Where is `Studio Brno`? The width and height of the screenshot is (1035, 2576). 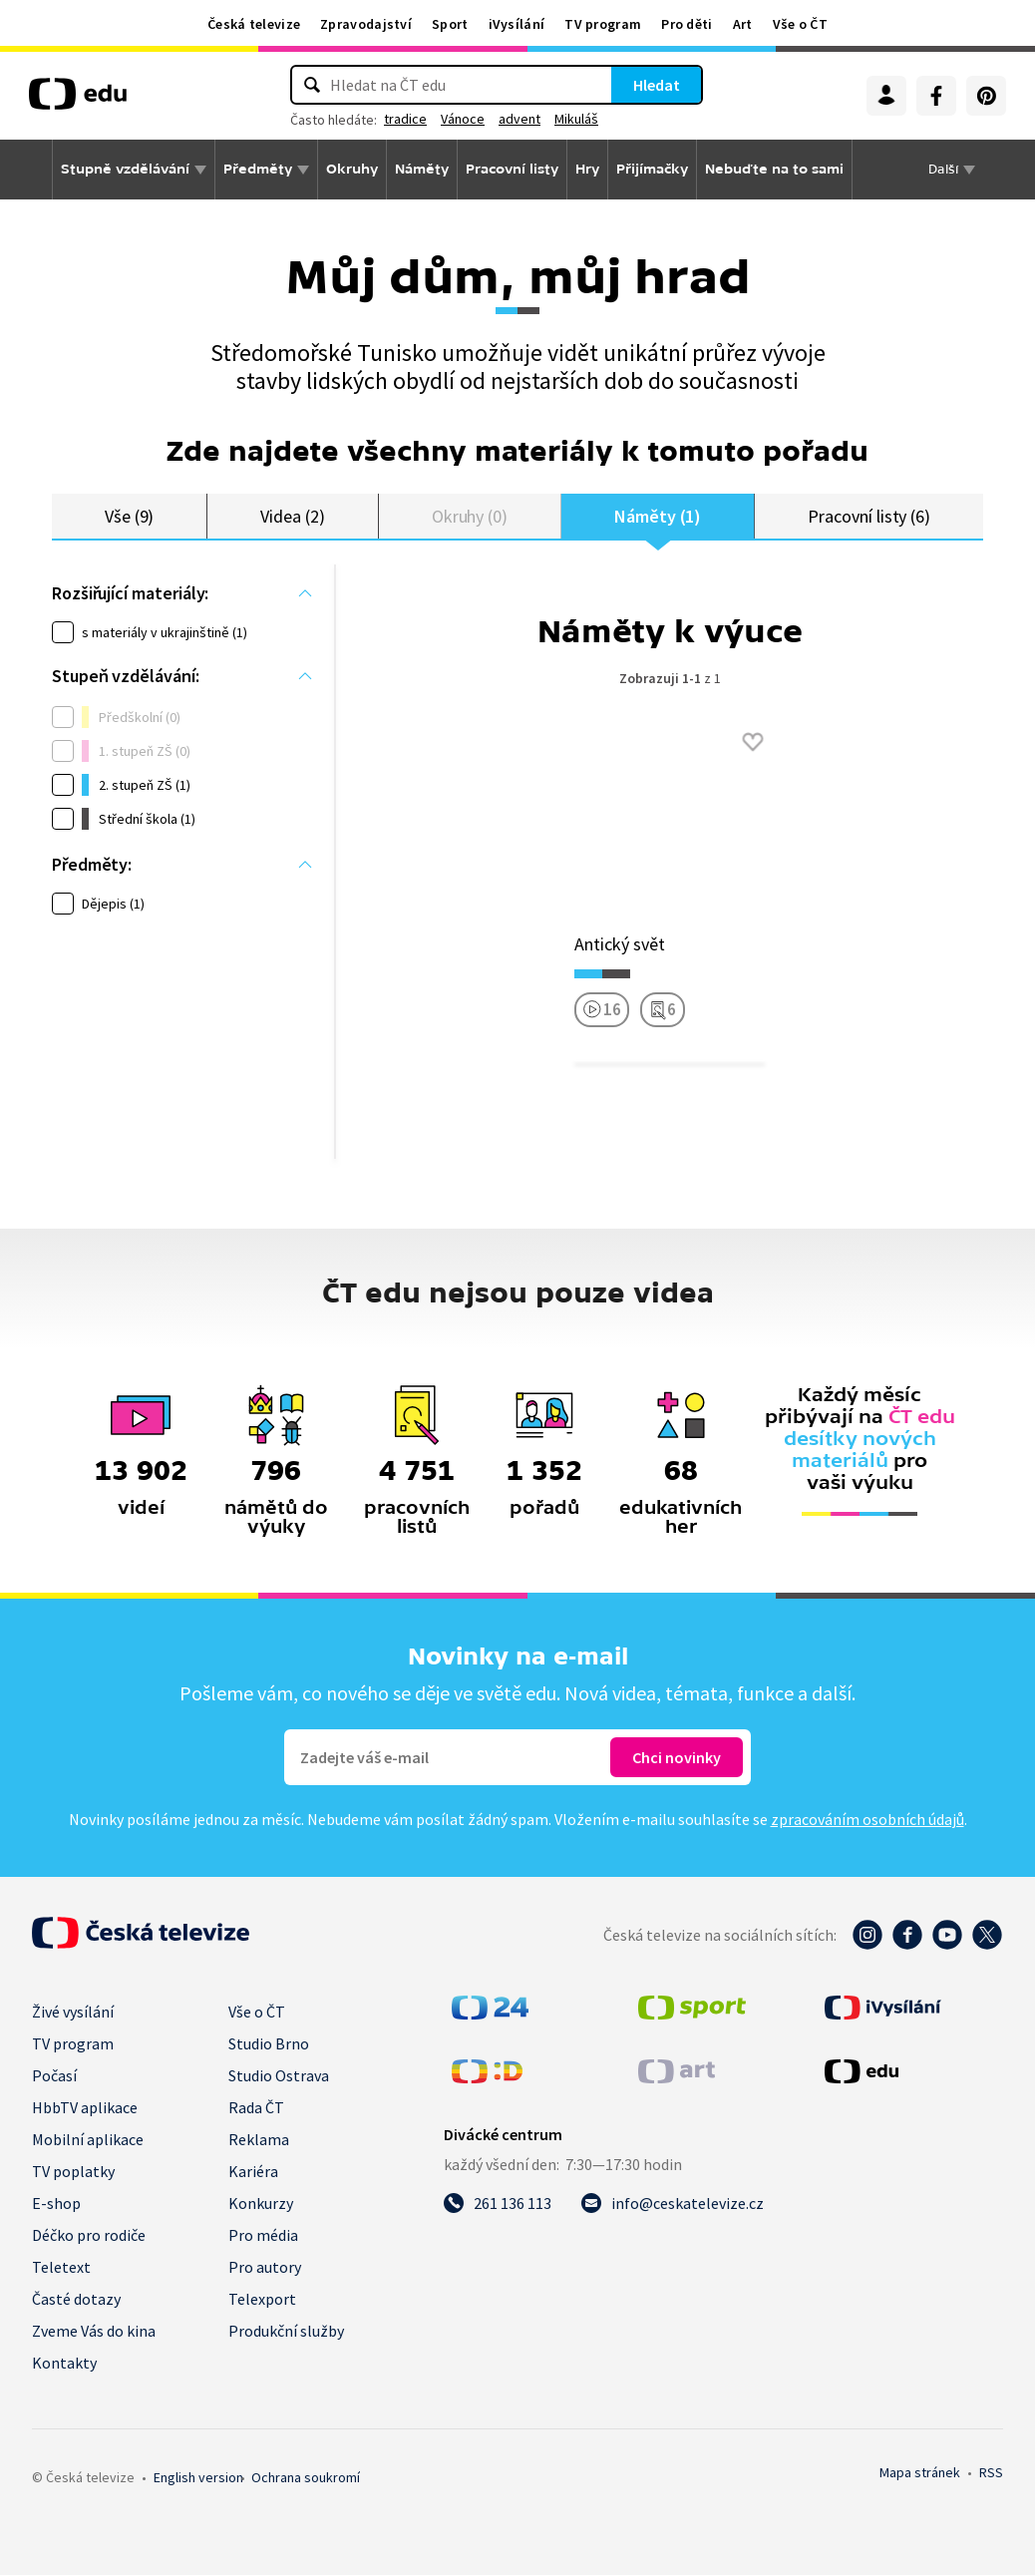
Studio Brno is located at coordinates (268, 2044).